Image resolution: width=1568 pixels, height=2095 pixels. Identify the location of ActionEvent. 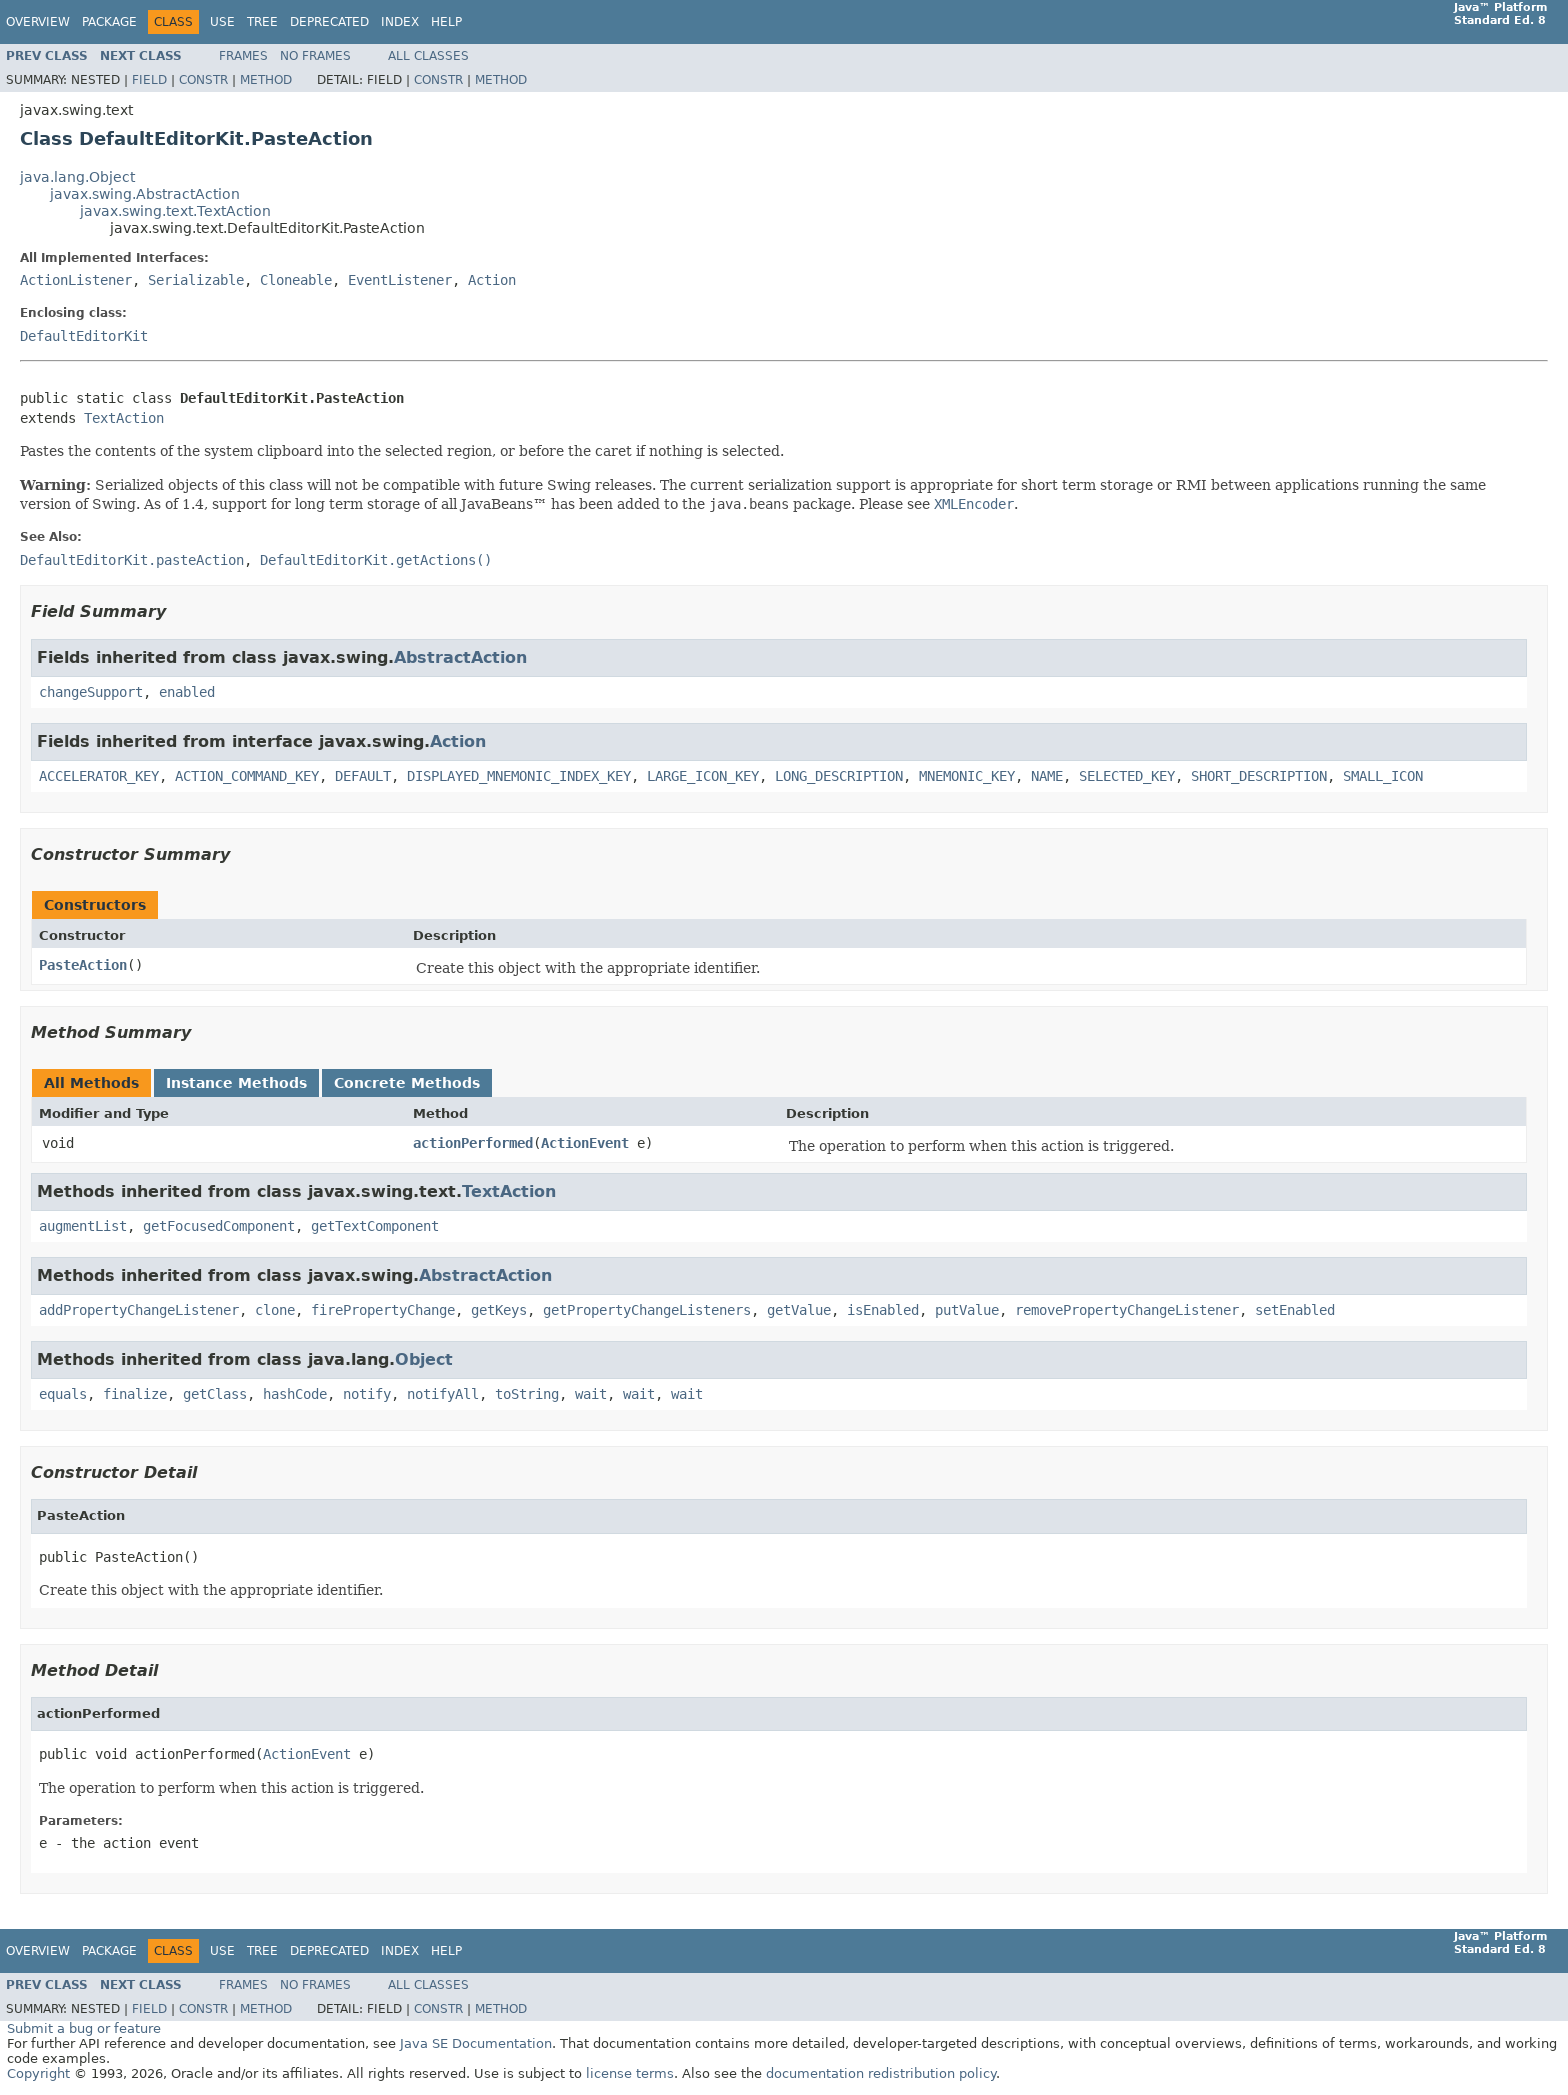
(585, 1143).